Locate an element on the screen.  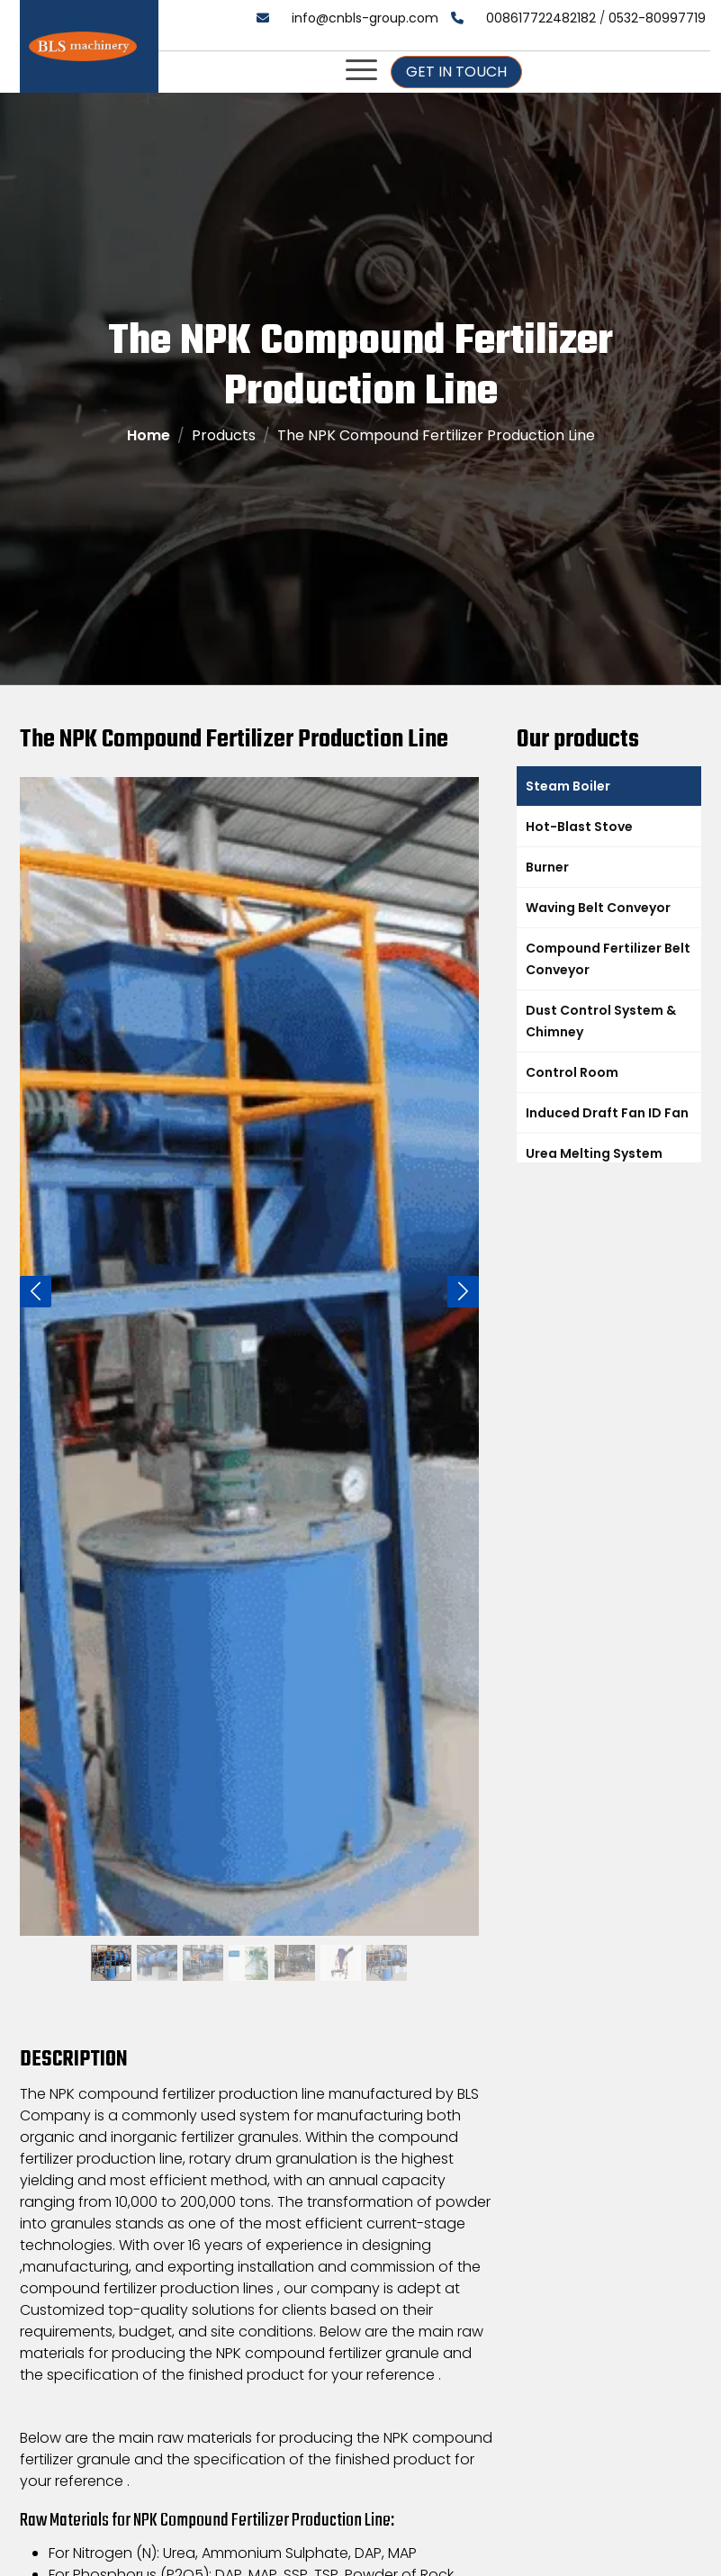
Control Room is located at coordinates (572, 1072).